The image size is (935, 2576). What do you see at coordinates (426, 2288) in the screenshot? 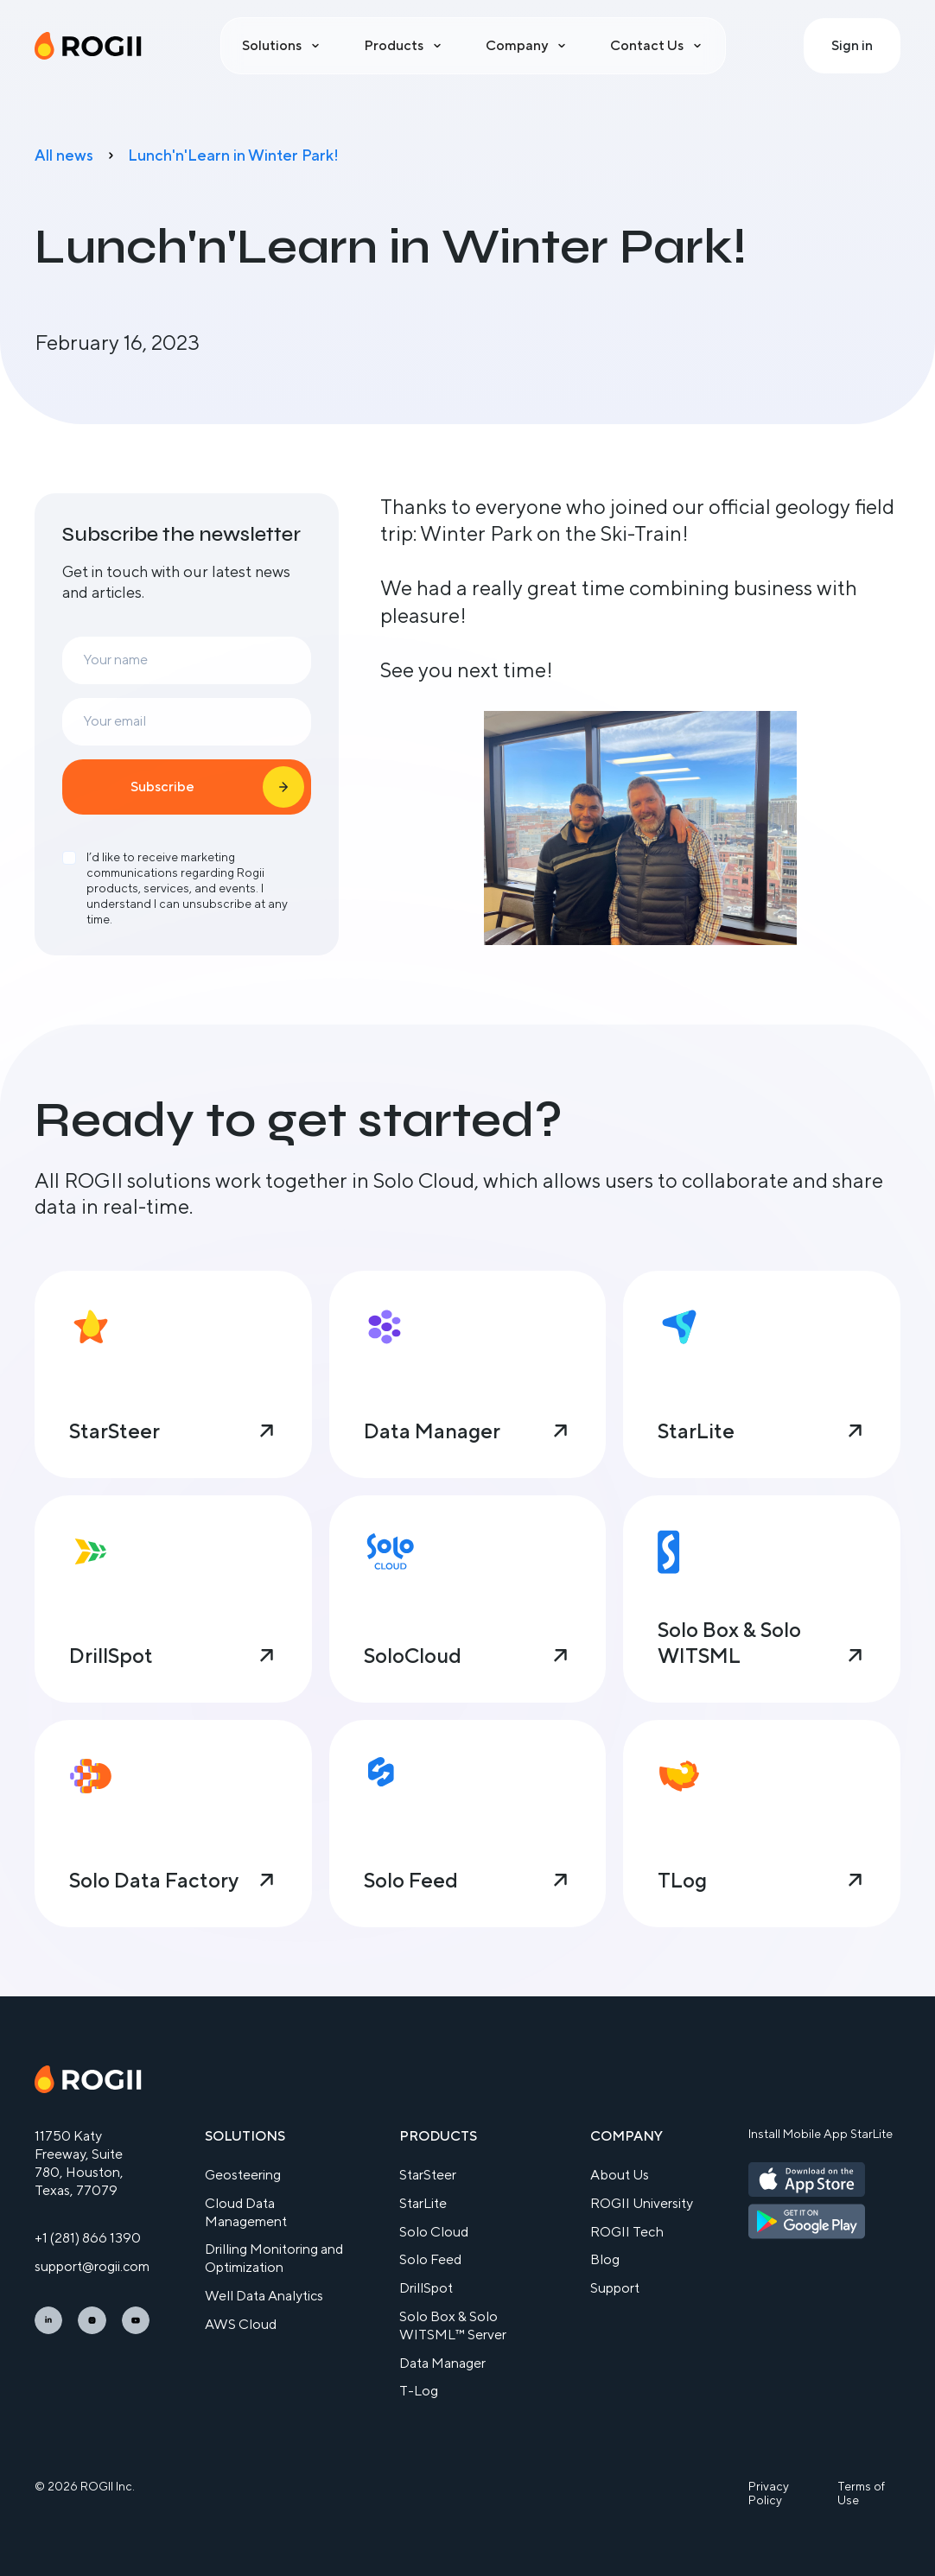
I see `DrillSpot` at bounding box center [426, 2288].